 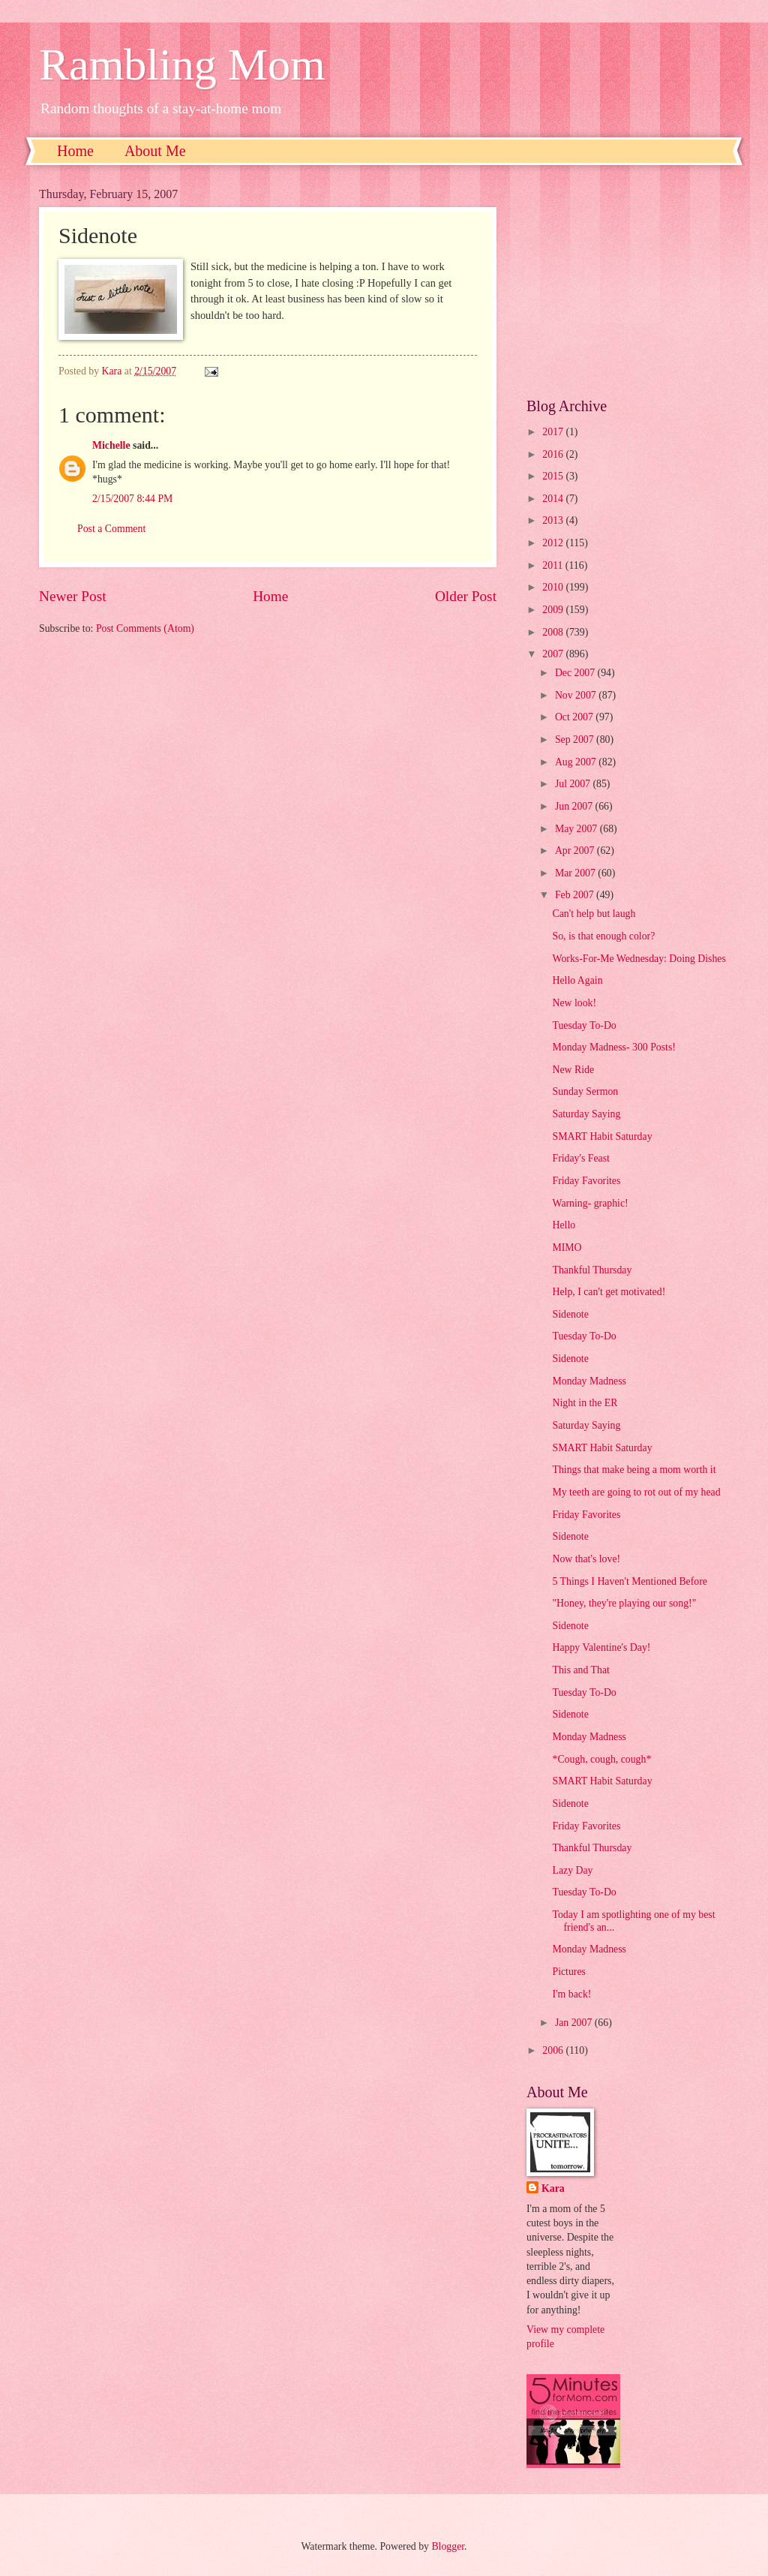 What do you see at coordinates (593, 913) in the screenshot?
I see `Can't help but laugh` at bounding box center [593, 913].